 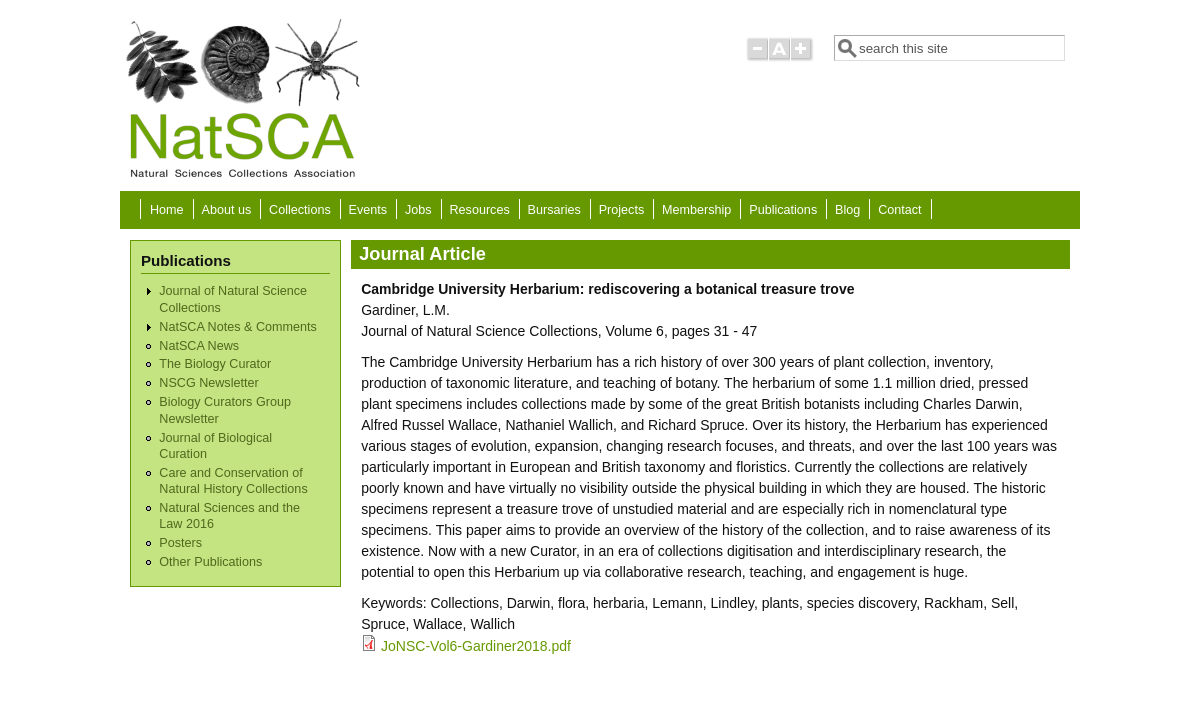 I want to click on Other Publications, so click(x=210, y=562).